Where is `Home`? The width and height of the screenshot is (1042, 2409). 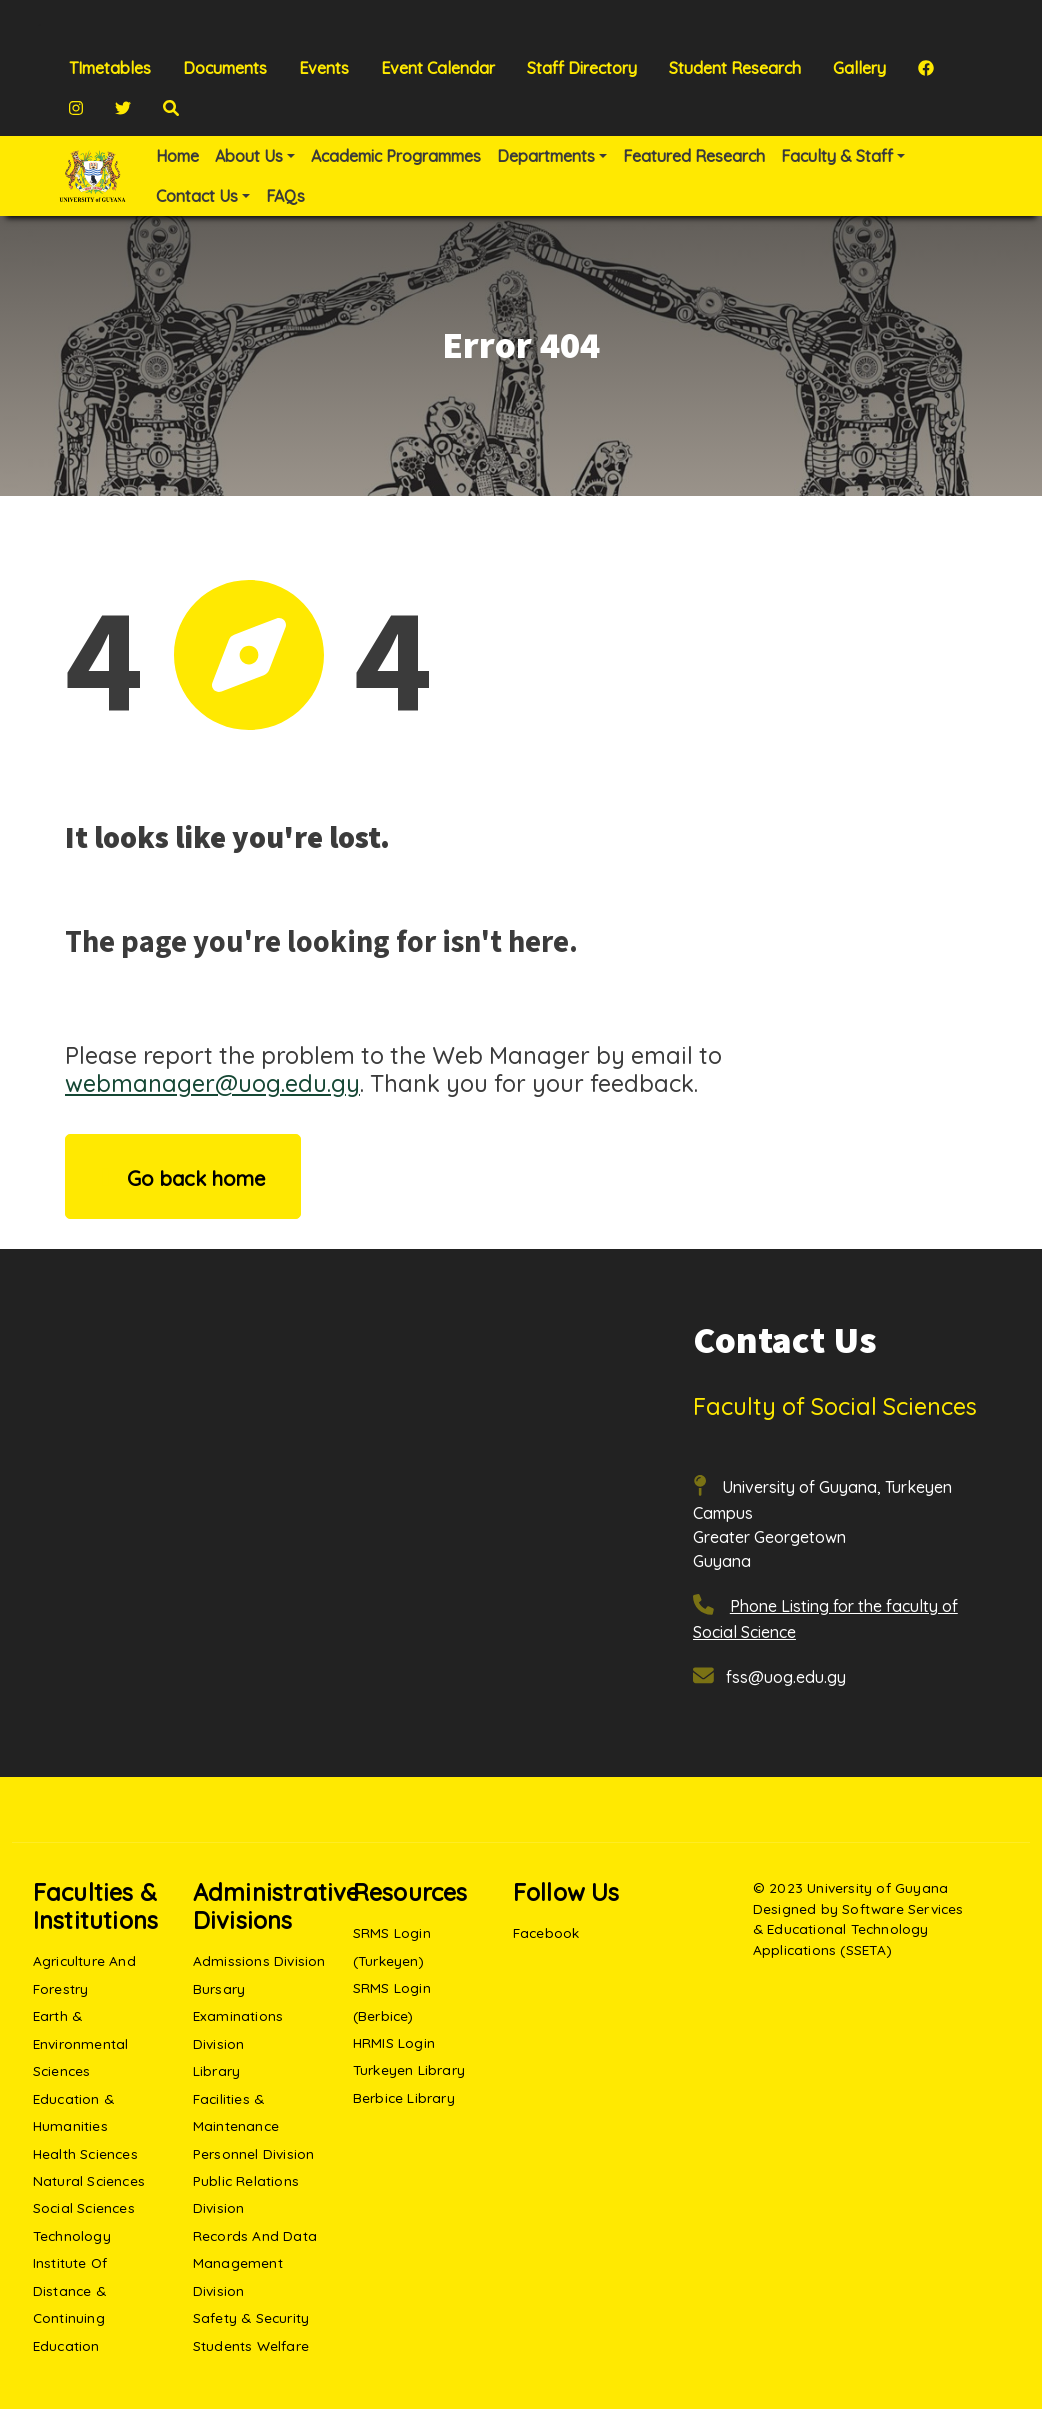 Home is located at coordinates (177, 156).